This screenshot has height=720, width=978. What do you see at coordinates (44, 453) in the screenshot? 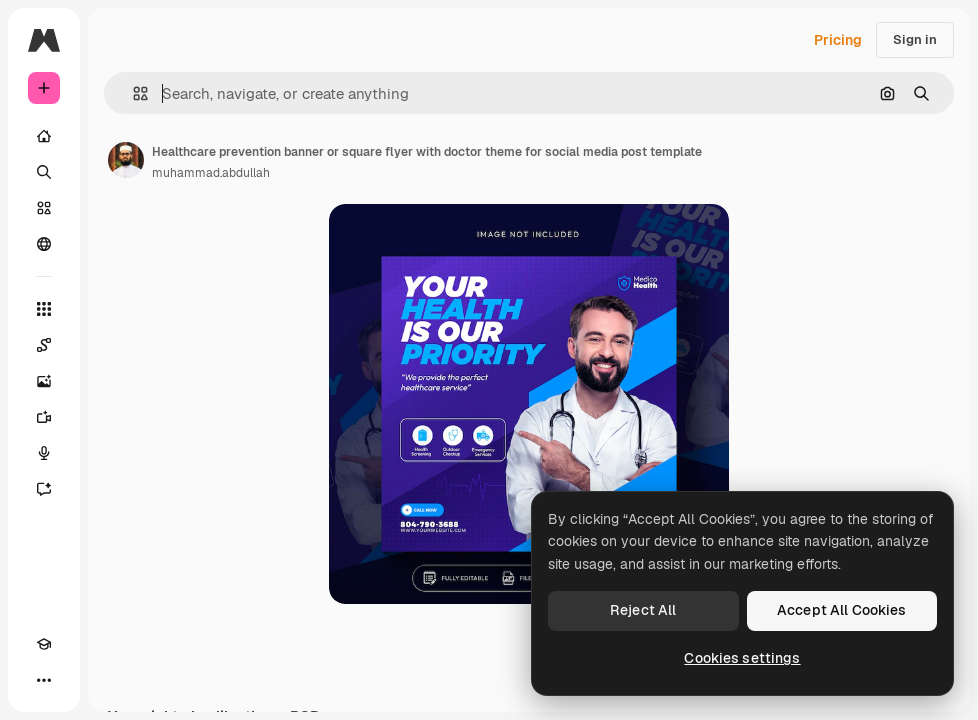
I see `[Voice Generator]` at bounding box center [44, 453].